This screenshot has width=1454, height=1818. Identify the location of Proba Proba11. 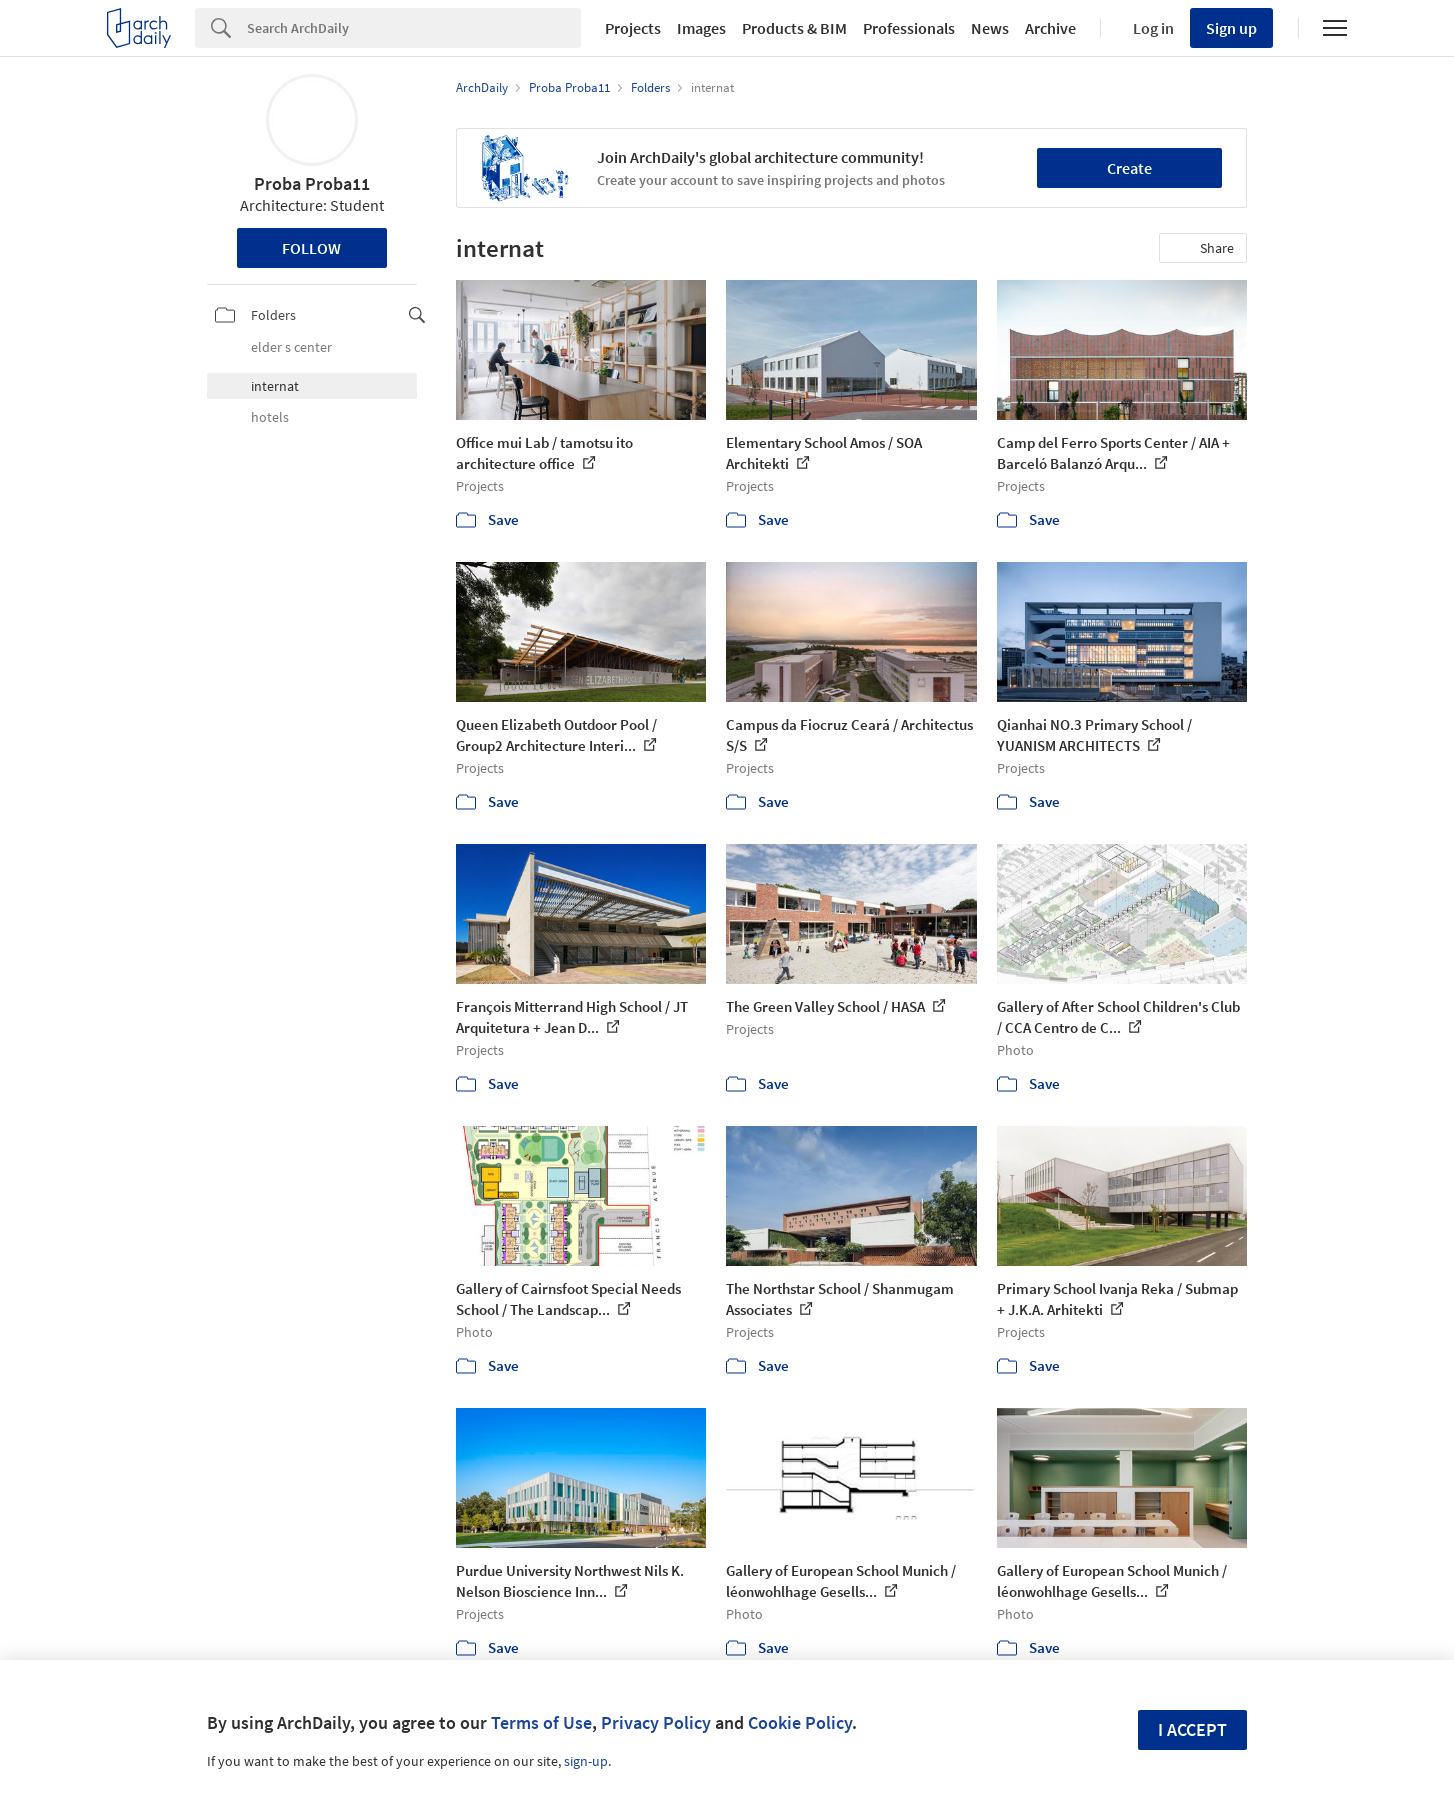
(312, 183).